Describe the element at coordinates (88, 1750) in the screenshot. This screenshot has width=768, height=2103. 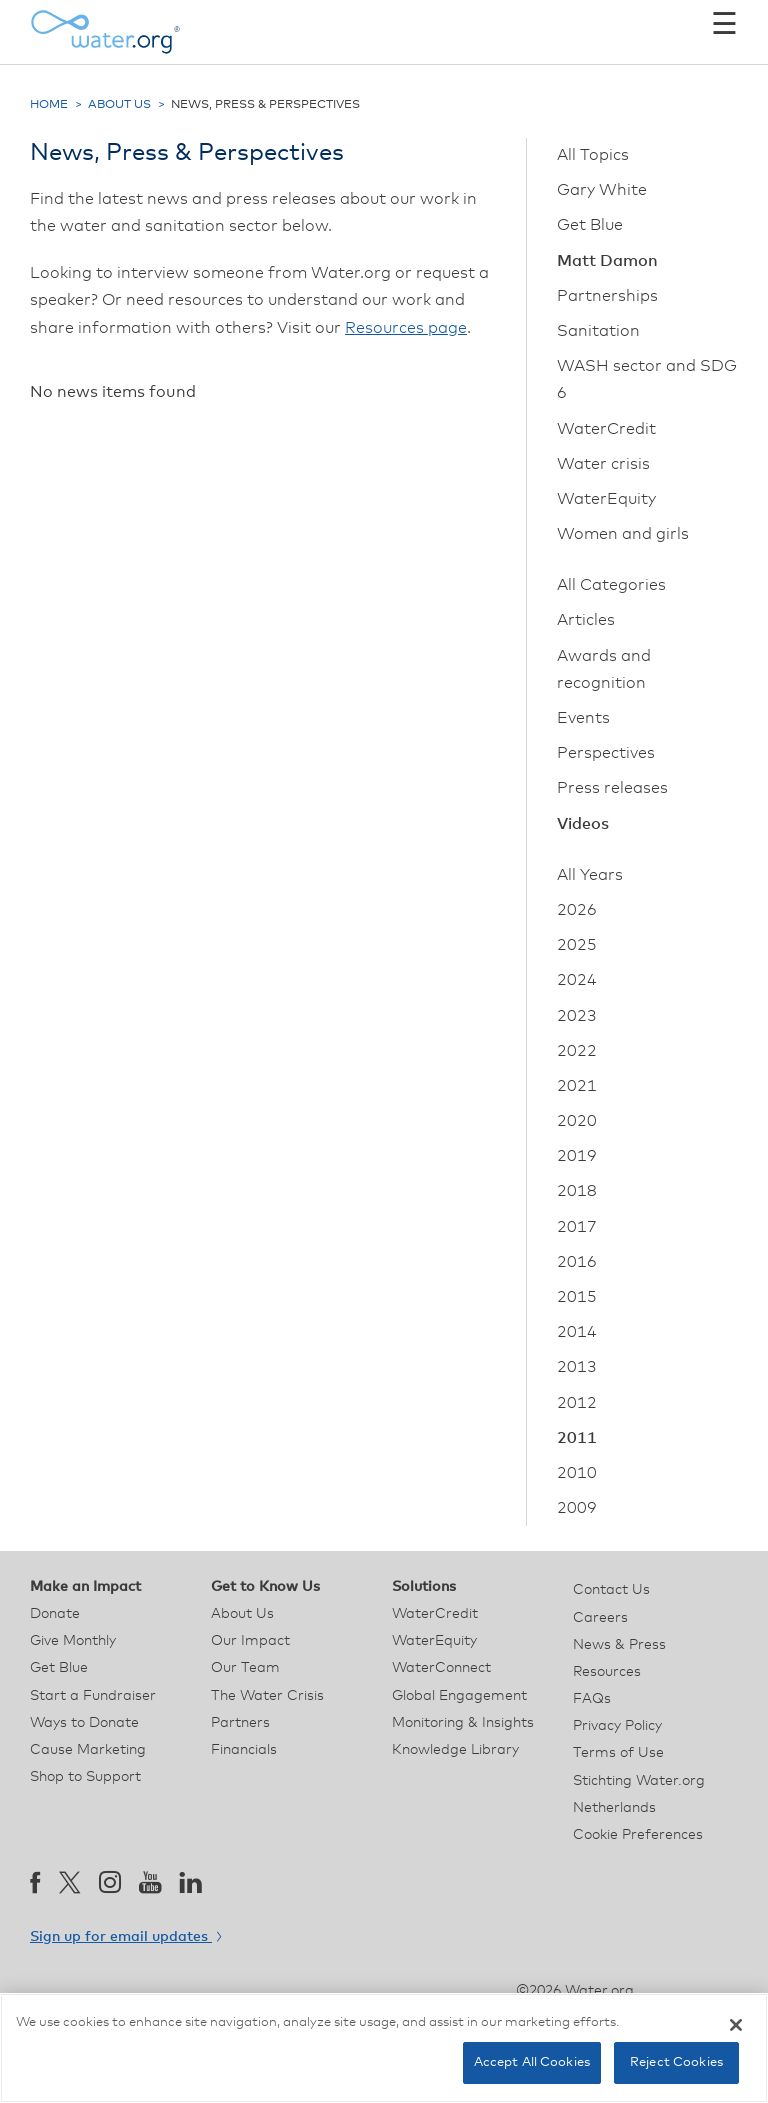
I see `Cause Marketing` at that location.